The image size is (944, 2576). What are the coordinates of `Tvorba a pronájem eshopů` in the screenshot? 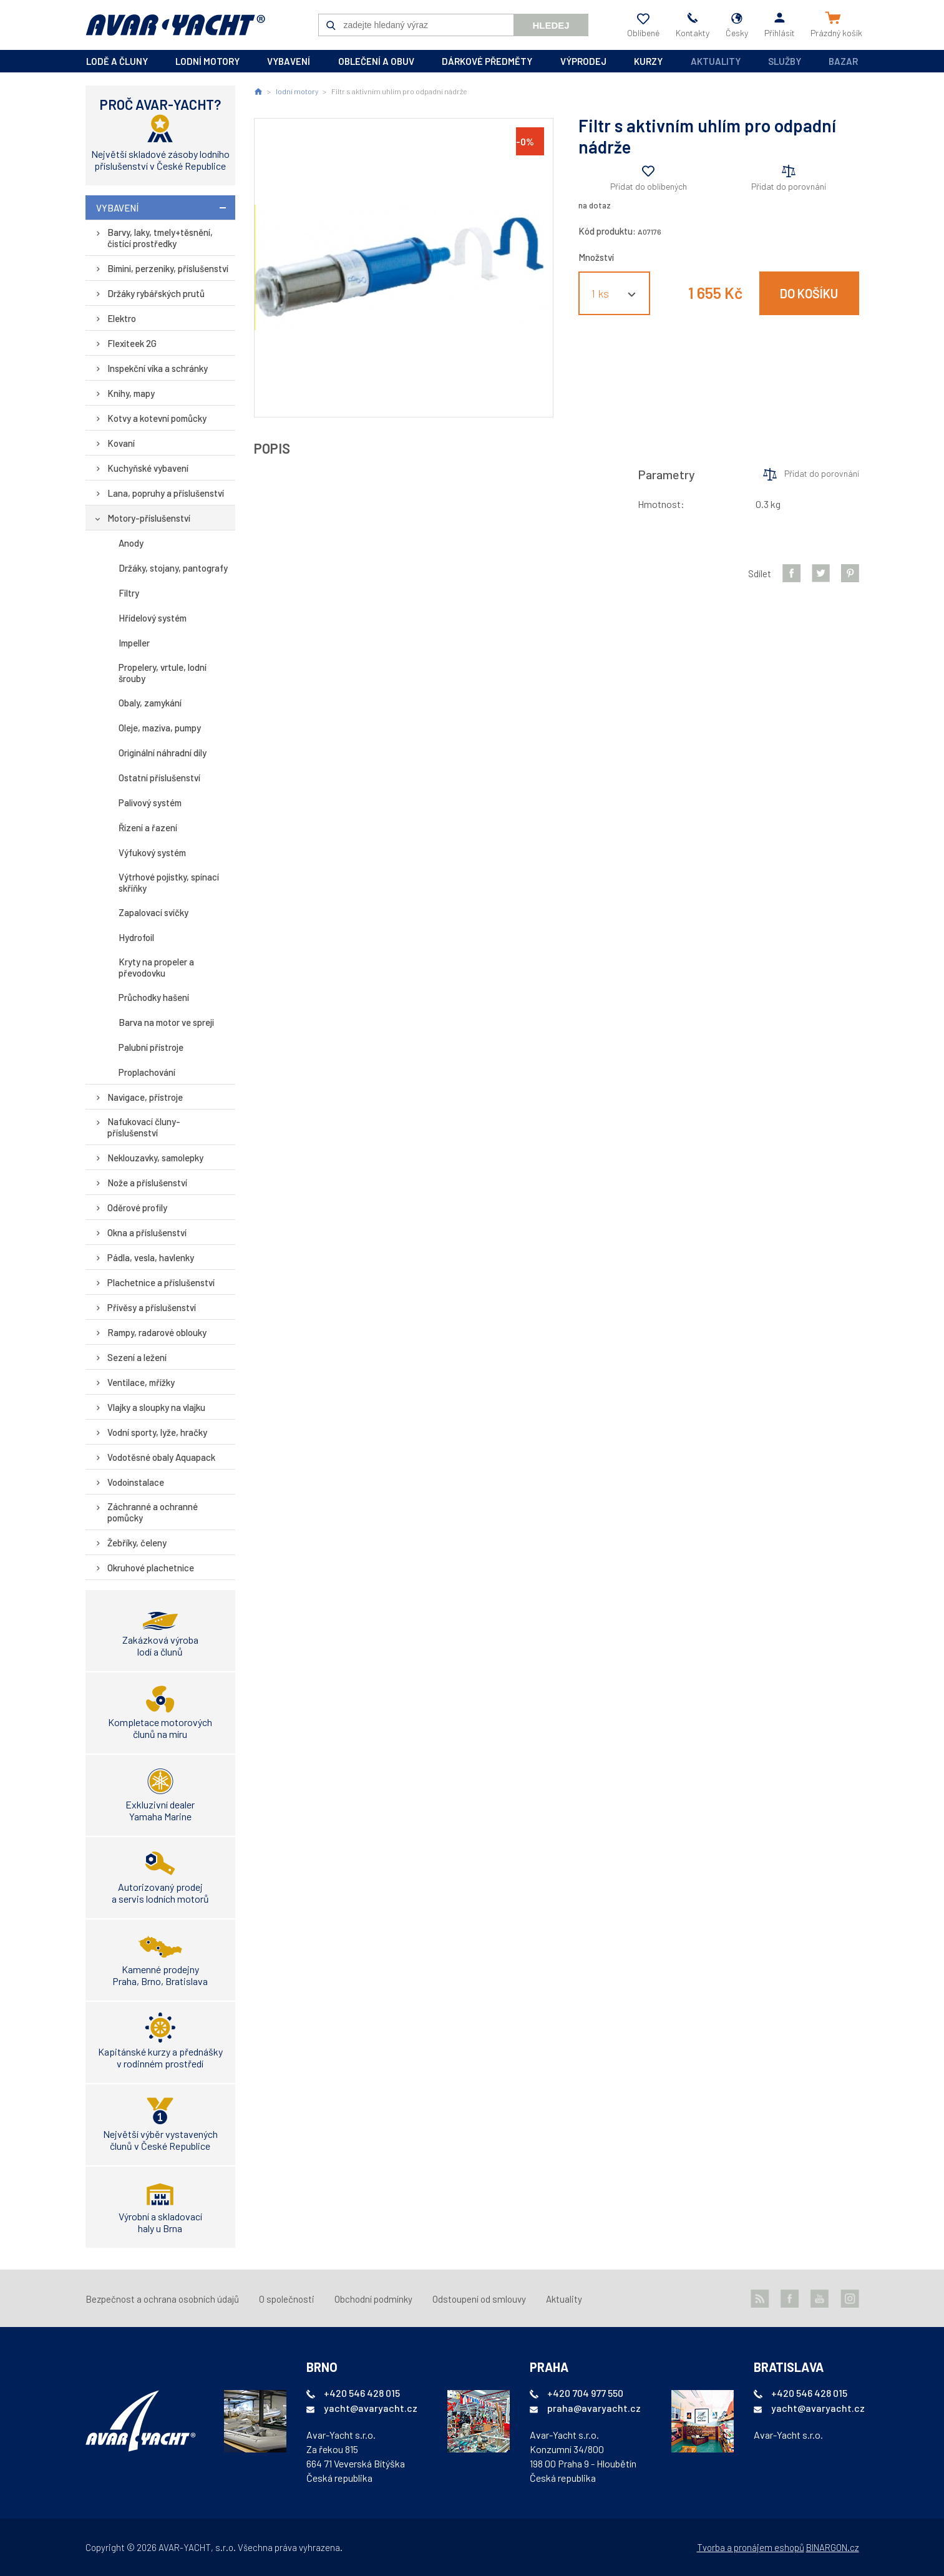 It's located at (750, 2547).